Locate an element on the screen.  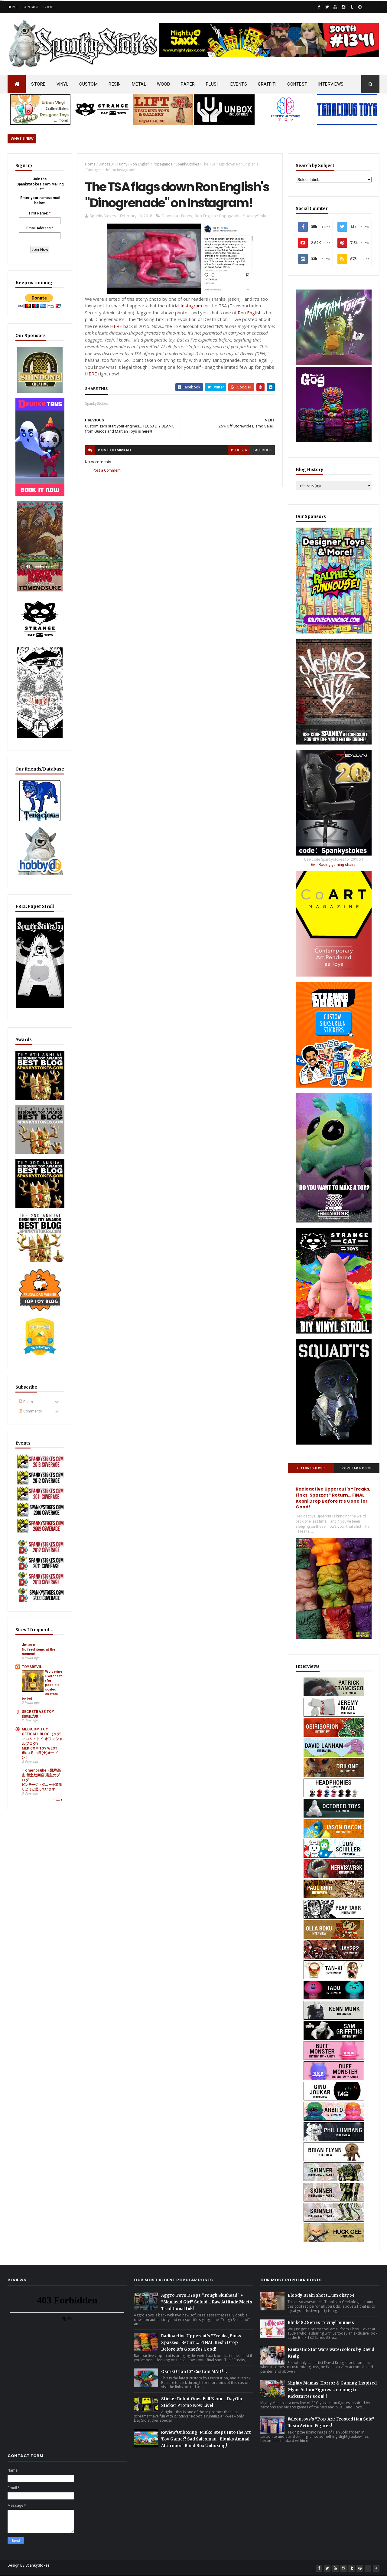
Popular Posts is located at coordinates (356, 1468).